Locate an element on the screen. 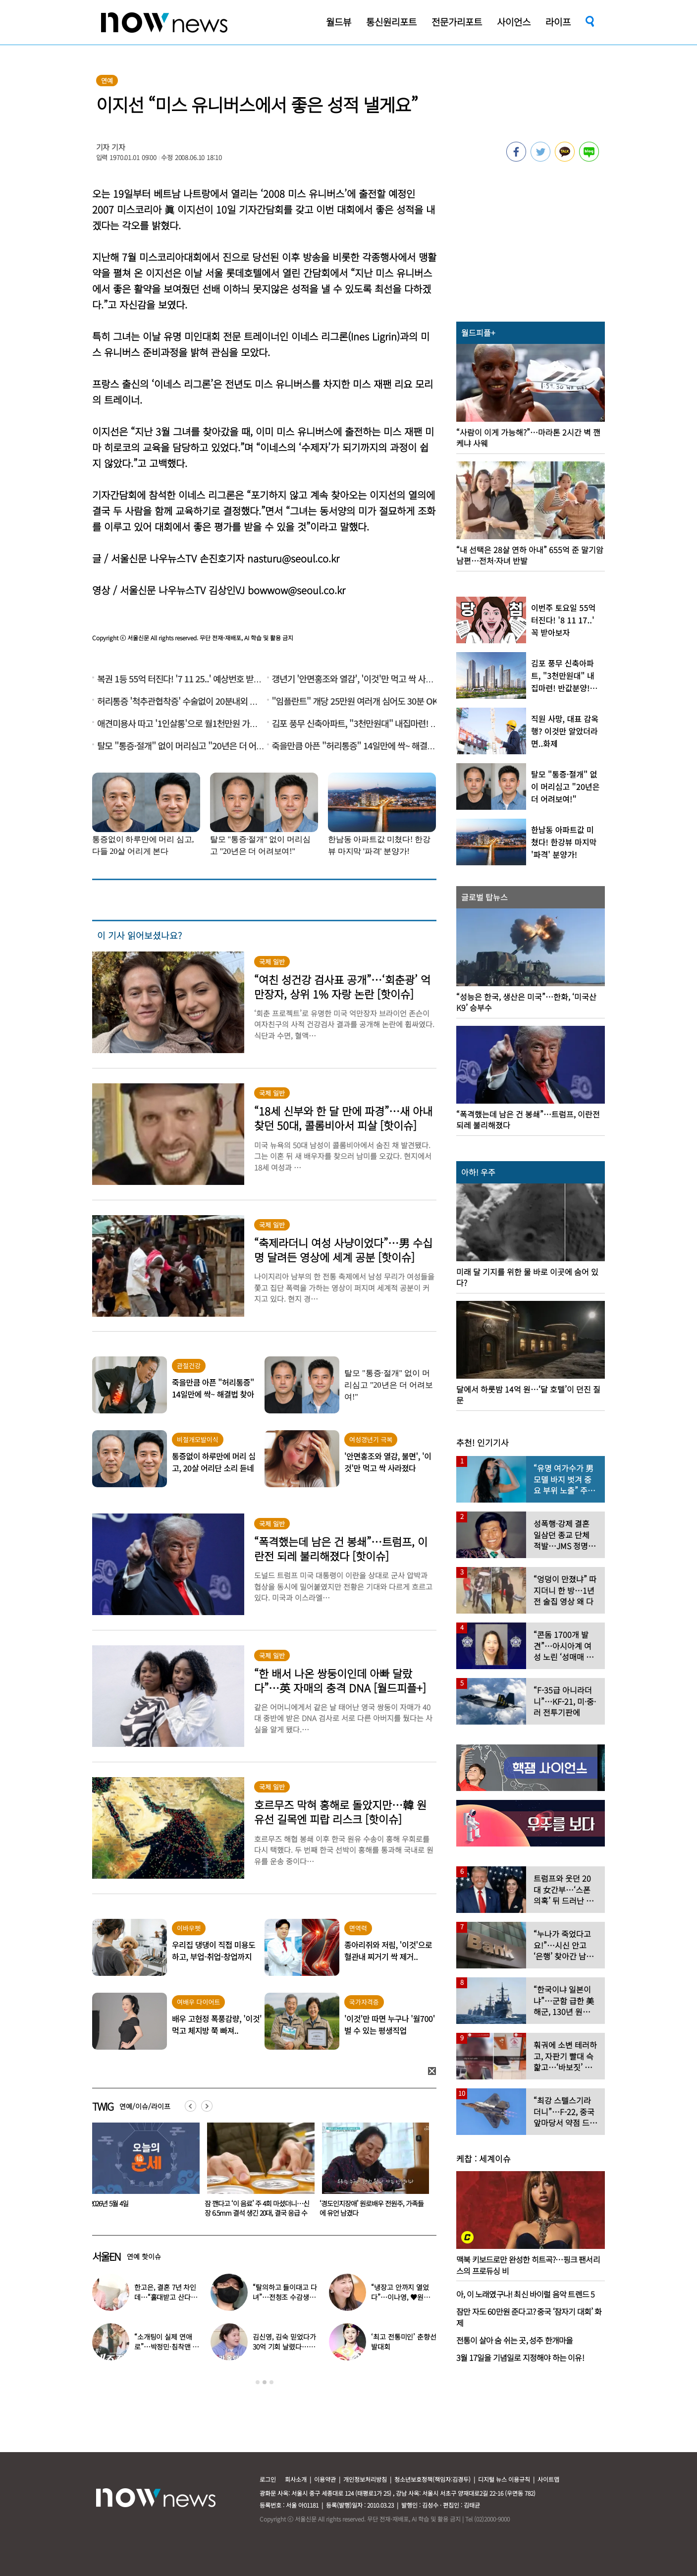 The image size is (697, 2576). “냉장고 안까지 열었다”…이나영, ♥원빈 일상 최초 공개 is located at coordinates (400, 2297).